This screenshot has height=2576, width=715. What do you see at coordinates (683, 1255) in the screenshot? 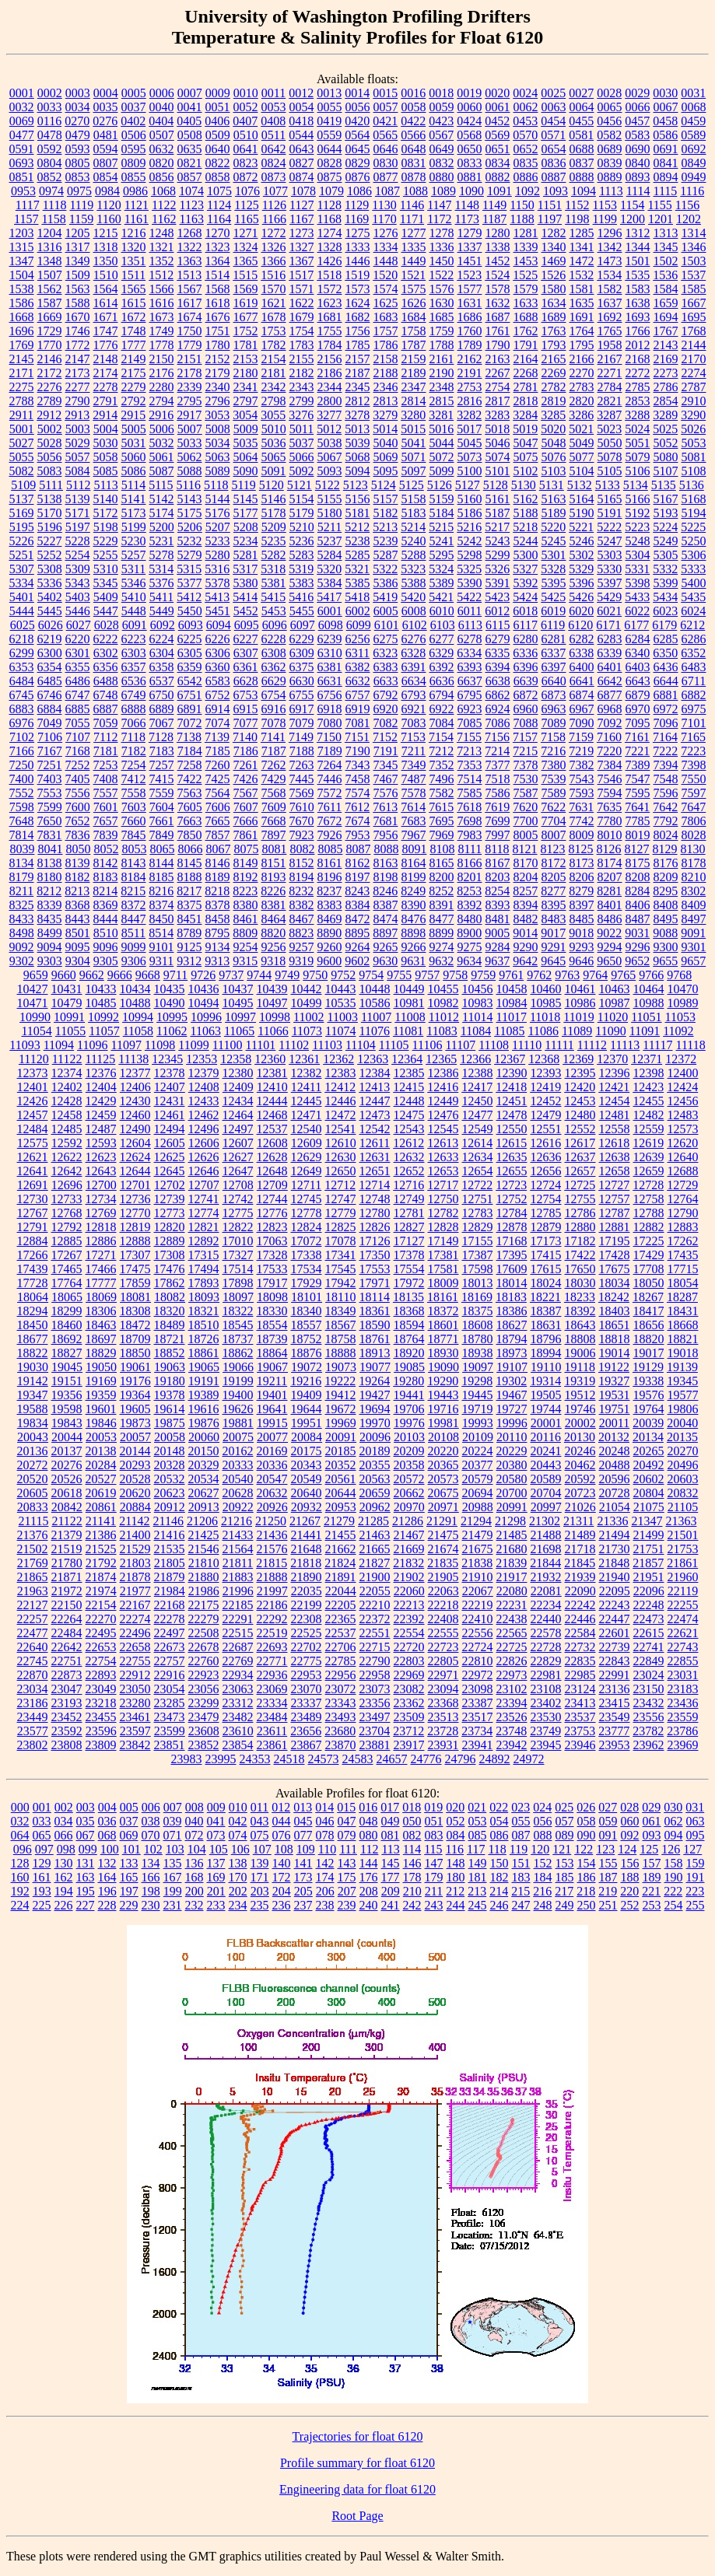
I see `17435` at bounding box center [683, 1255].